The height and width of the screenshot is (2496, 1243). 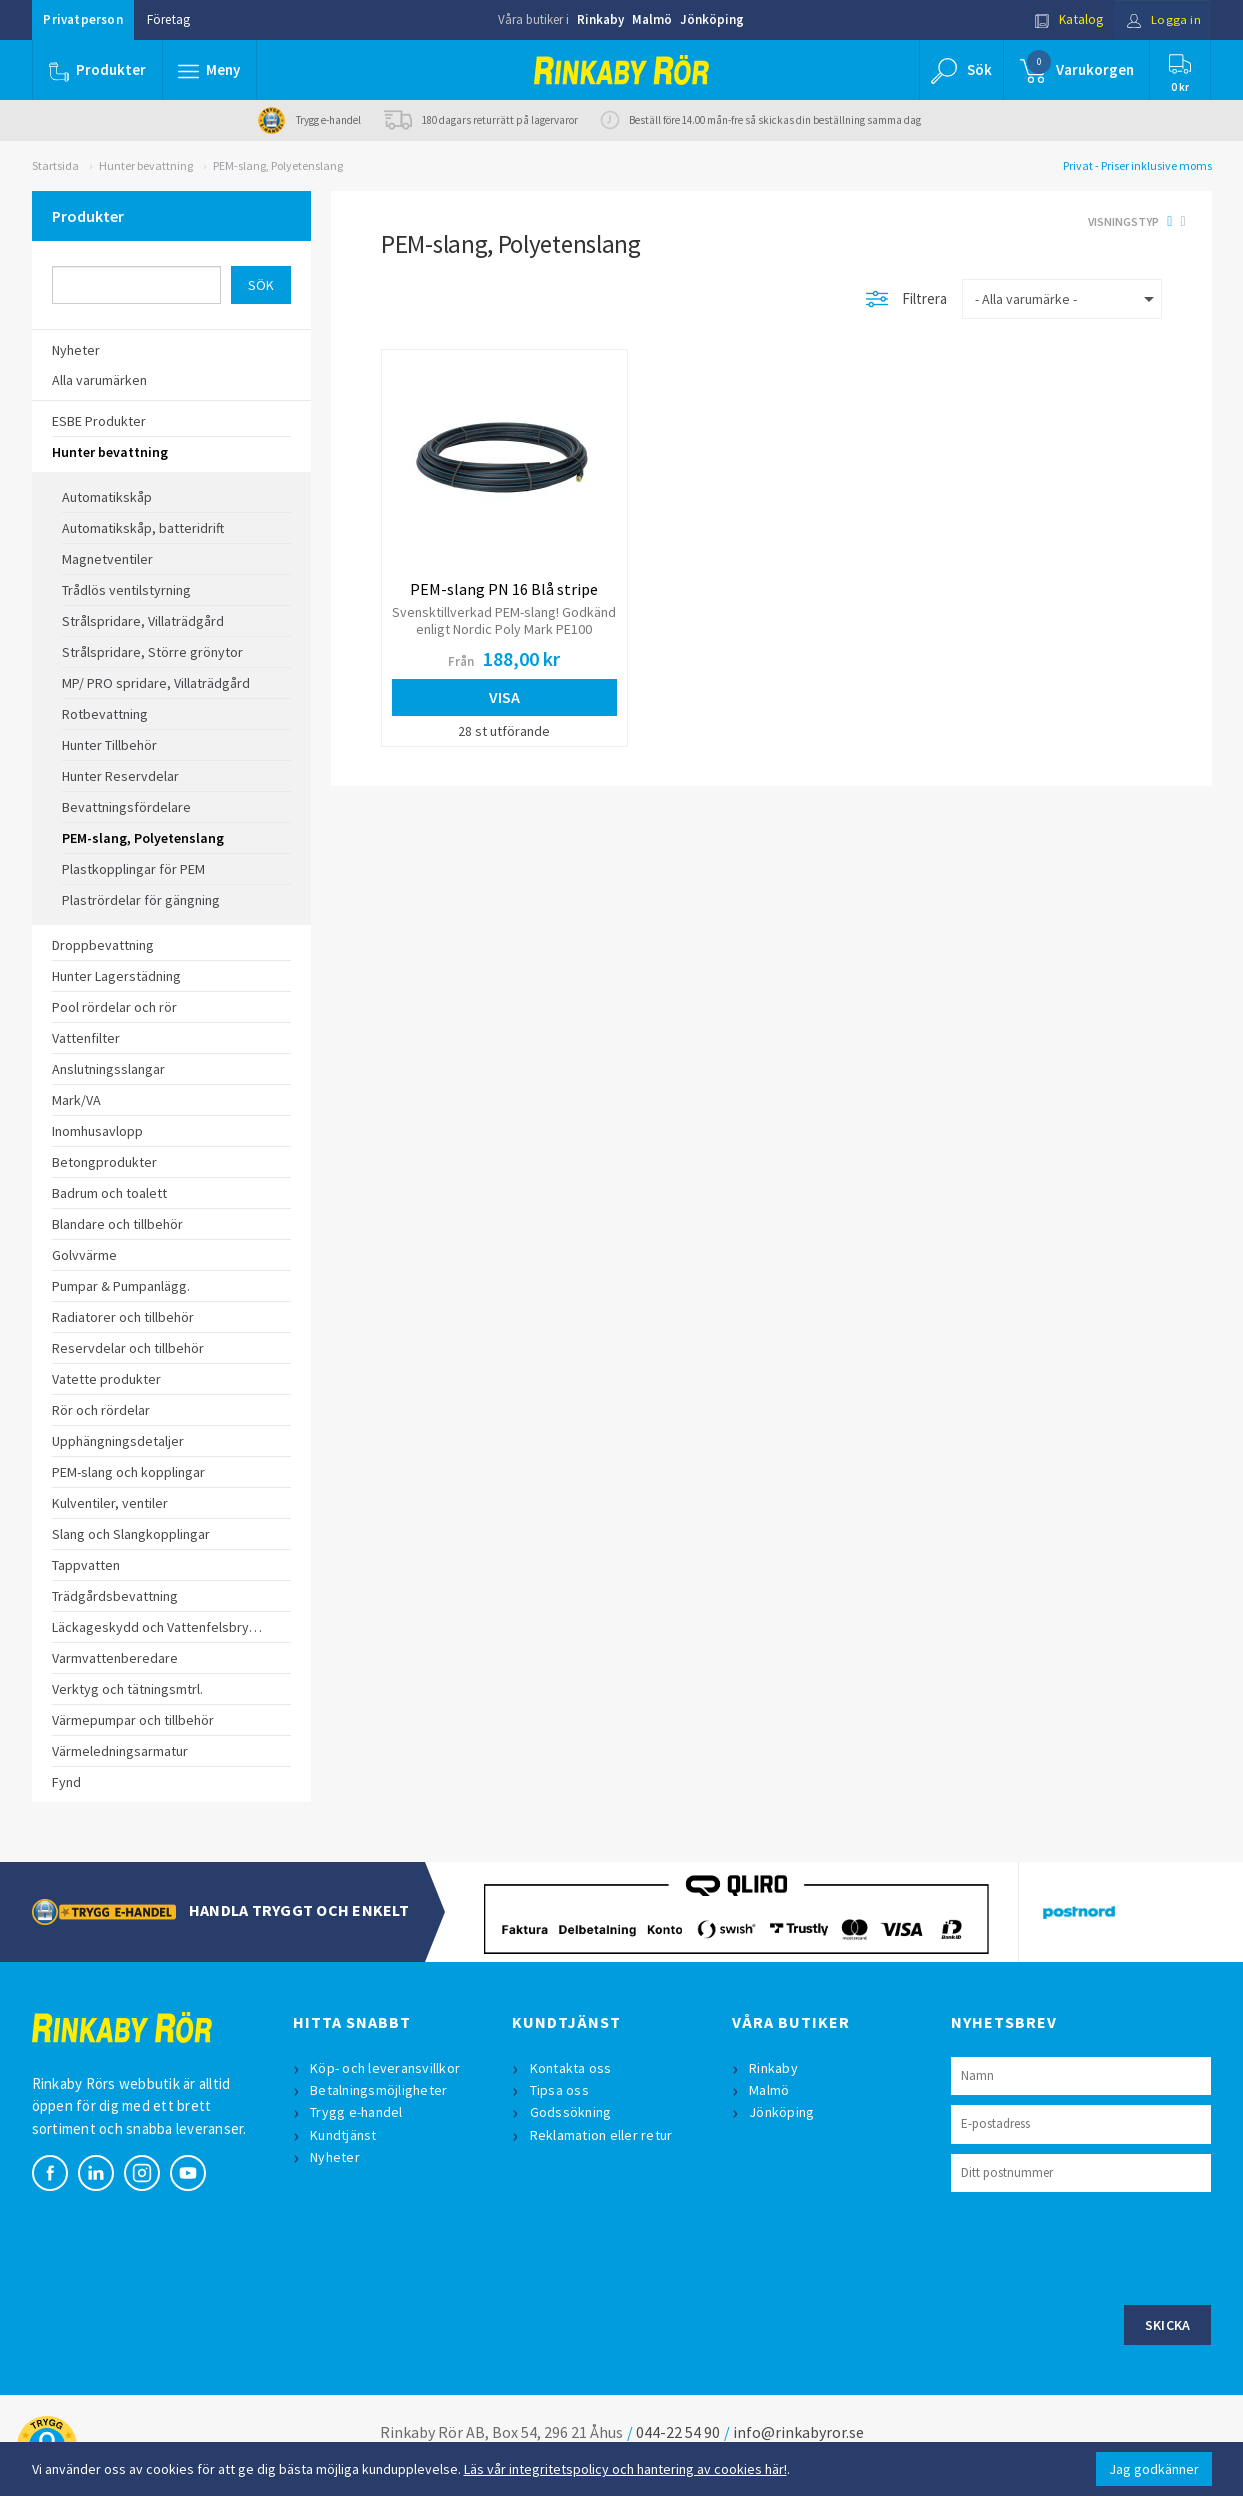 What do you see at coordinates (1163, 19) in the screenshot?
I see `Logga in [button]` at bounding box center [1163, 19].